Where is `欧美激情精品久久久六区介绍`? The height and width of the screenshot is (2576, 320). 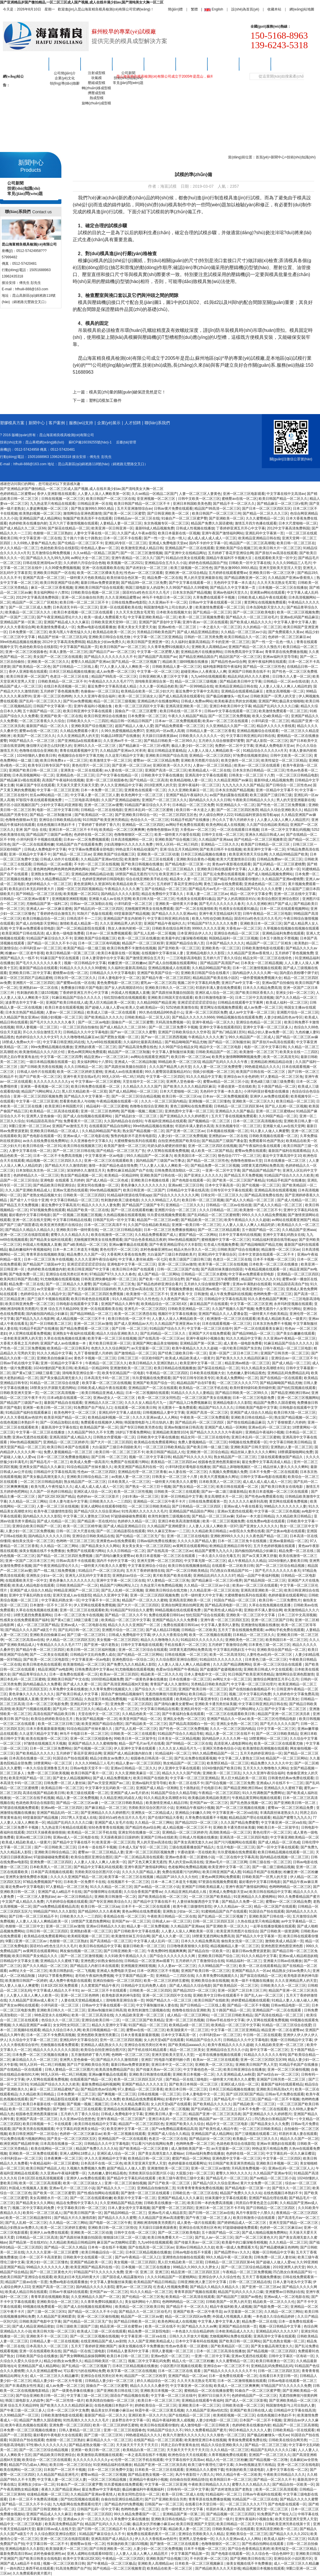
欧美激情精品久久久六区介绍 is located at coordinates (42, 1052).